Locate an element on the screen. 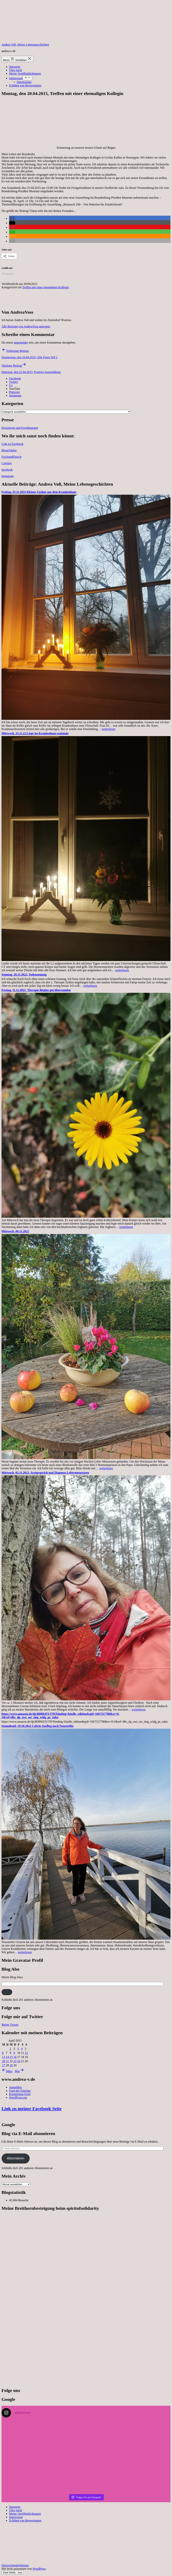 Image resolution: width=172 pixels, height=2576 pixels. Impressum is located at coordinates (16, 78).